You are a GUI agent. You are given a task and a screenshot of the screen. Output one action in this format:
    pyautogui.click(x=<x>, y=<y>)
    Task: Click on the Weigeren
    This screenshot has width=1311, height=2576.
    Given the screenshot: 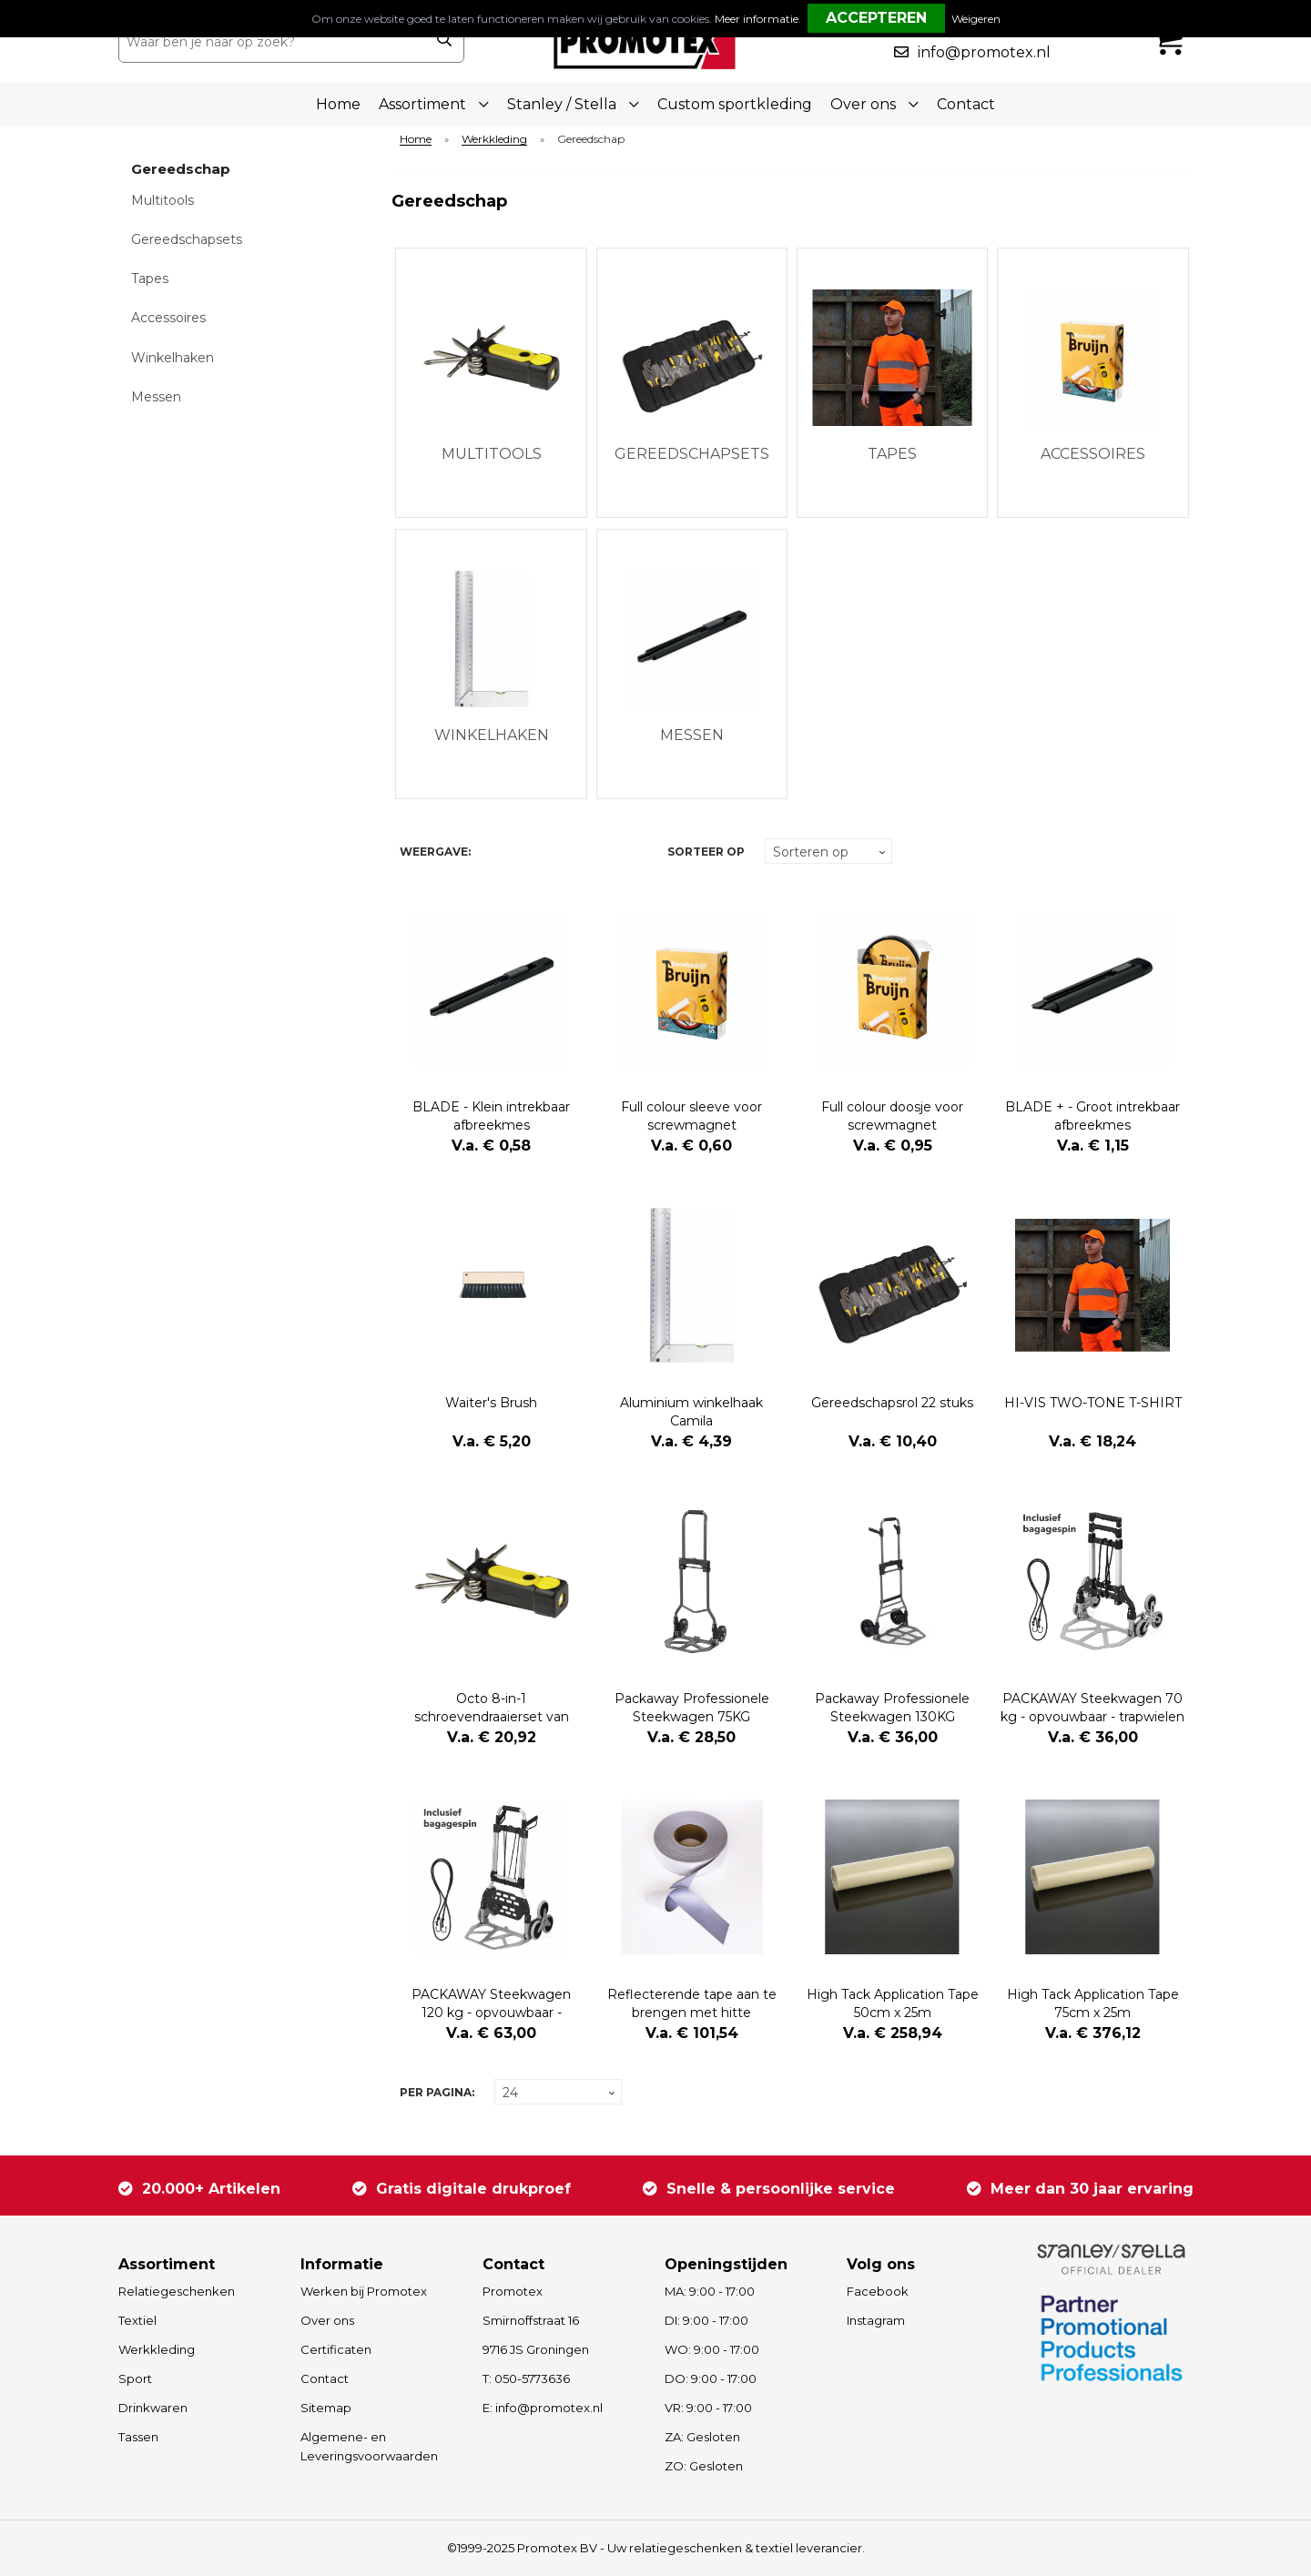 What is the action you would take?
    pyautogui.click(x=976, y=18)
    